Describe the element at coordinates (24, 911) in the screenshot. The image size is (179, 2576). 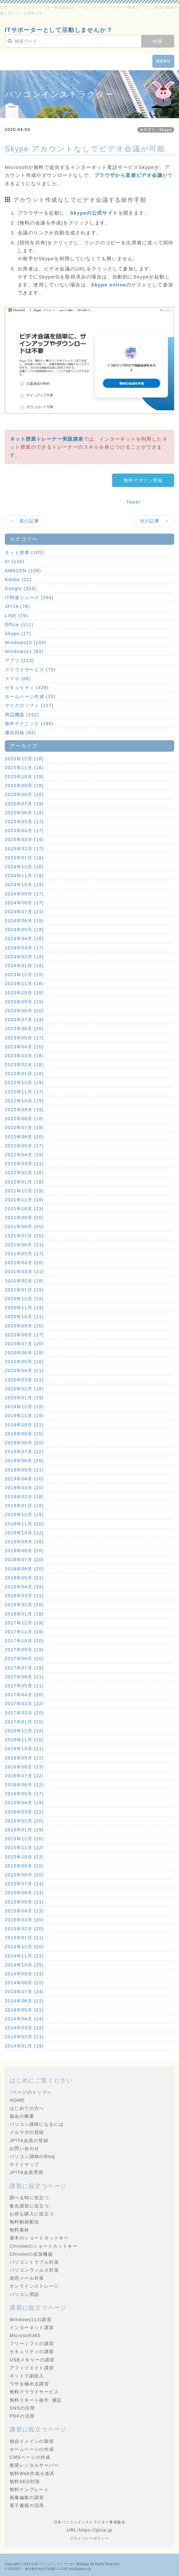
I see `2024年07月 (21)` at that location.